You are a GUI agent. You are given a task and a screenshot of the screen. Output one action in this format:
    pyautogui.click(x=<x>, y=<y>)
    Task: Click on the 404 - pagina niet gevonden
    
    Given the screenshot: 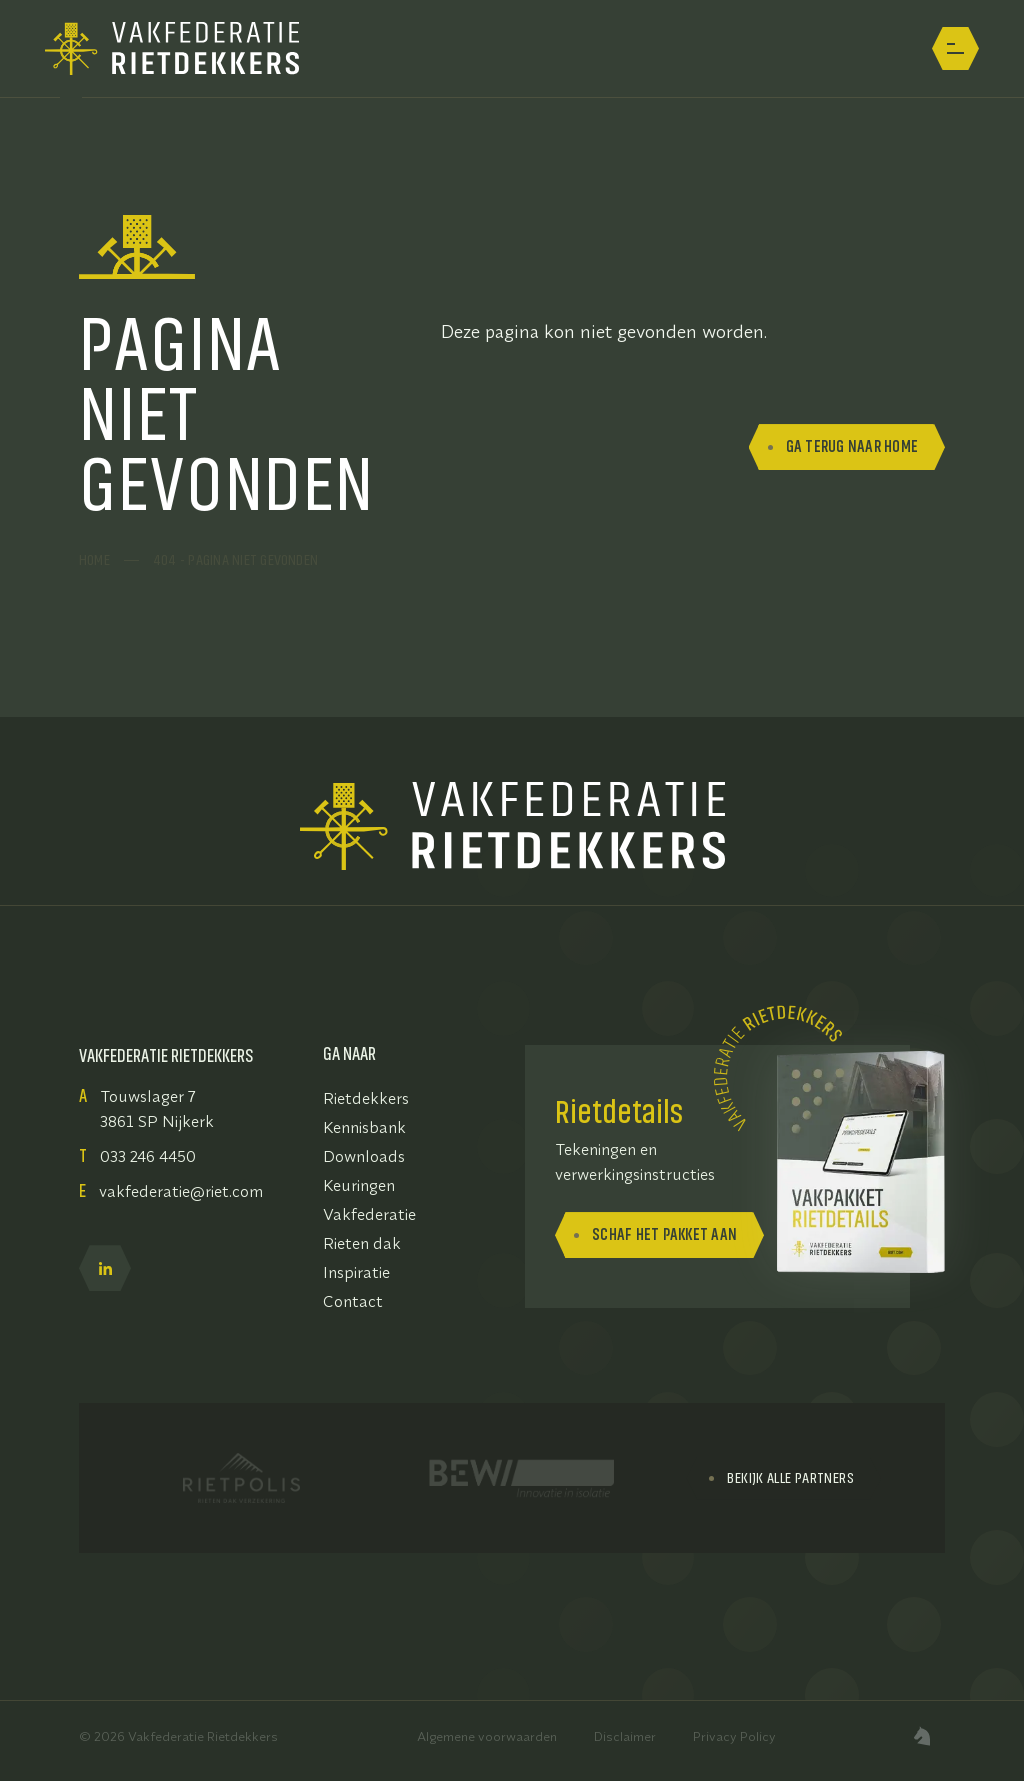 What is the action you would take?
    pyautogui.click(x=235, y=560)
    